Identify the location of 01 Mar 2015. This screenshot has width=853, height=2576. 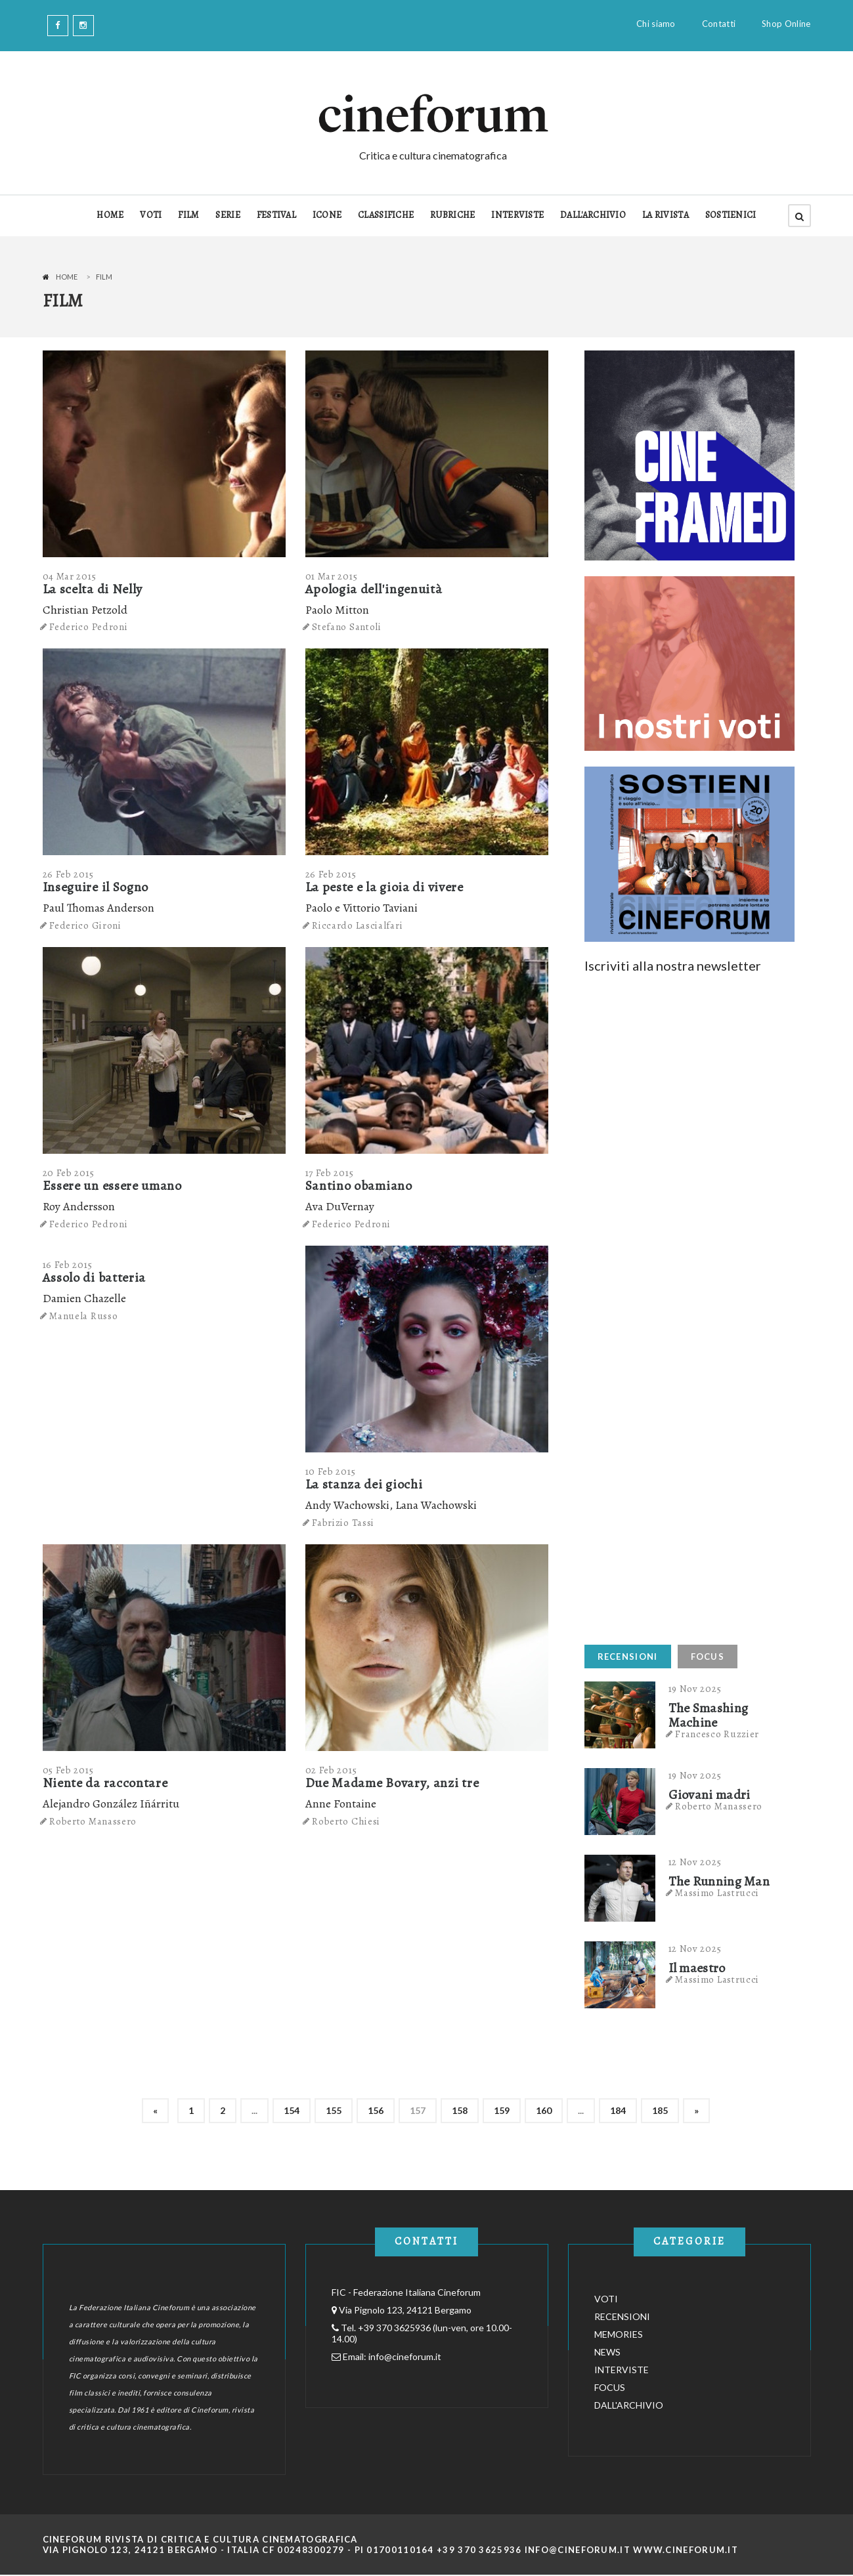
(331, 576).